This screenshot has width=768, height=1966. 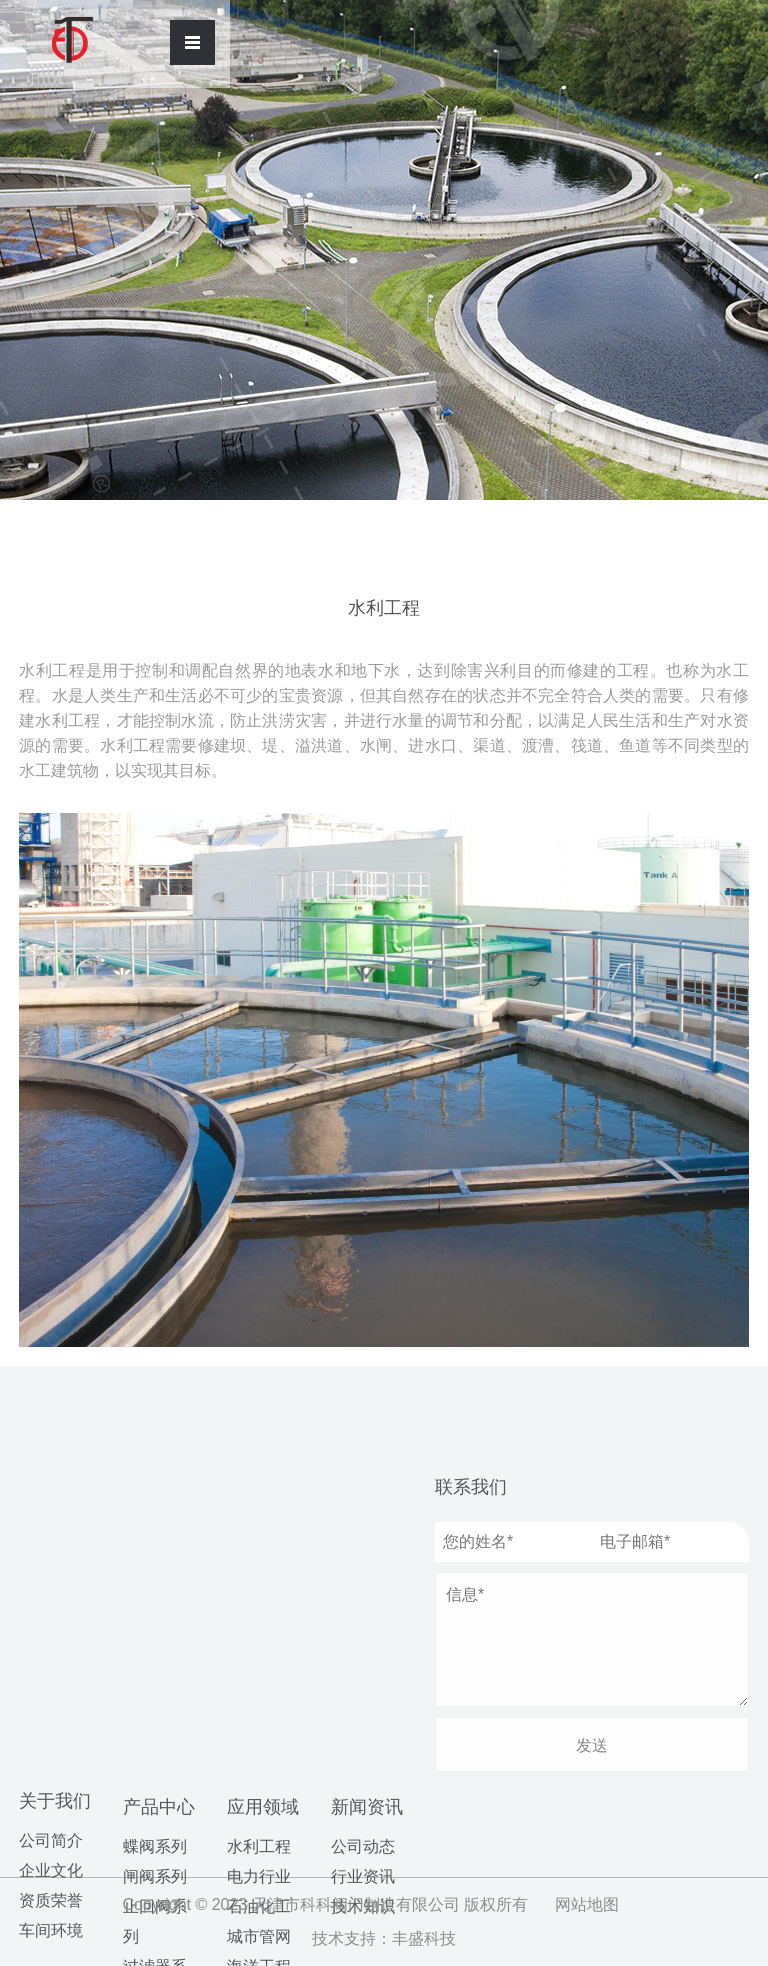 I want to click on 石油化工, so click(x=259, y=1655).